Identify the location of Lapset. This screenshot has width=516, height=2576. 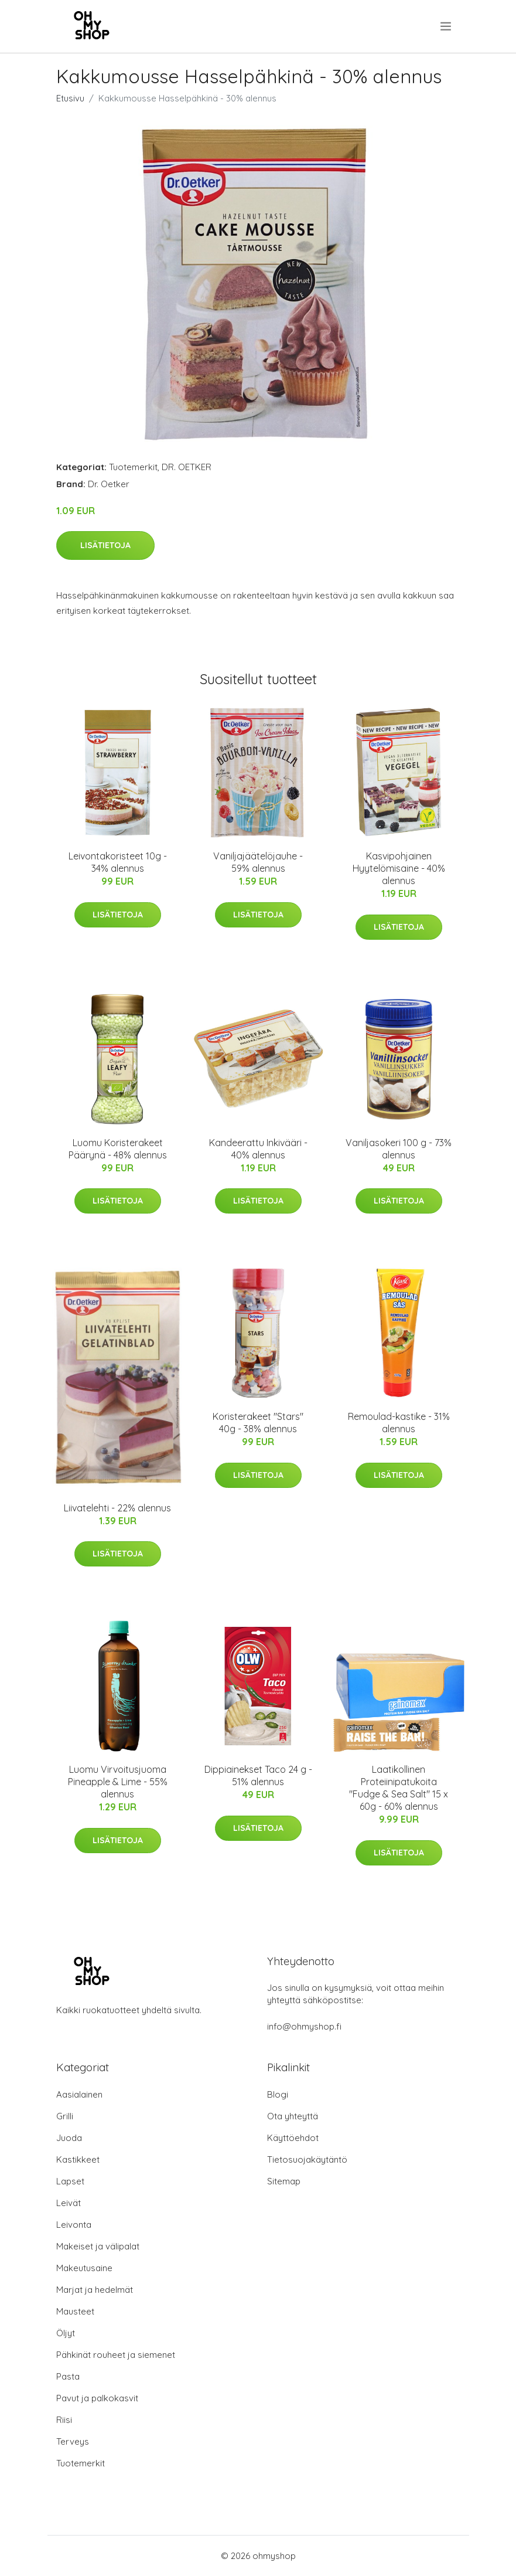
(70, 2181).